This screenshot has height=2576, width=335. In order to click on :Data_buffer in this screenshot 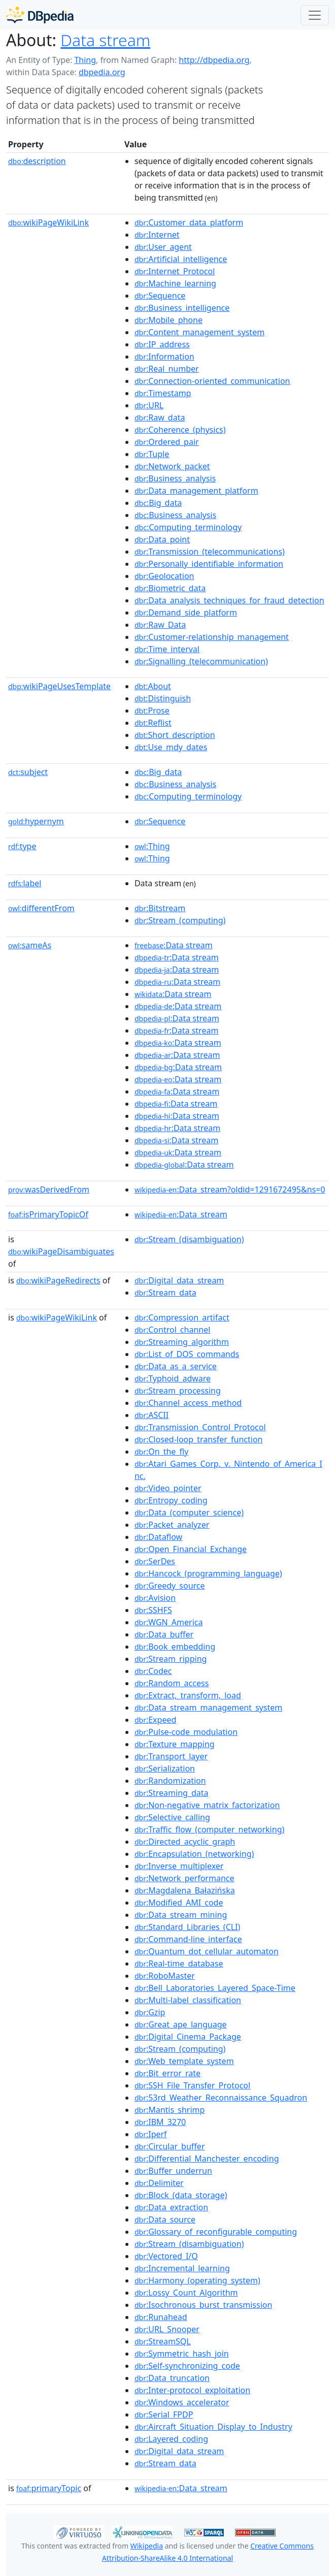, I will do `click(164, 1634)`.